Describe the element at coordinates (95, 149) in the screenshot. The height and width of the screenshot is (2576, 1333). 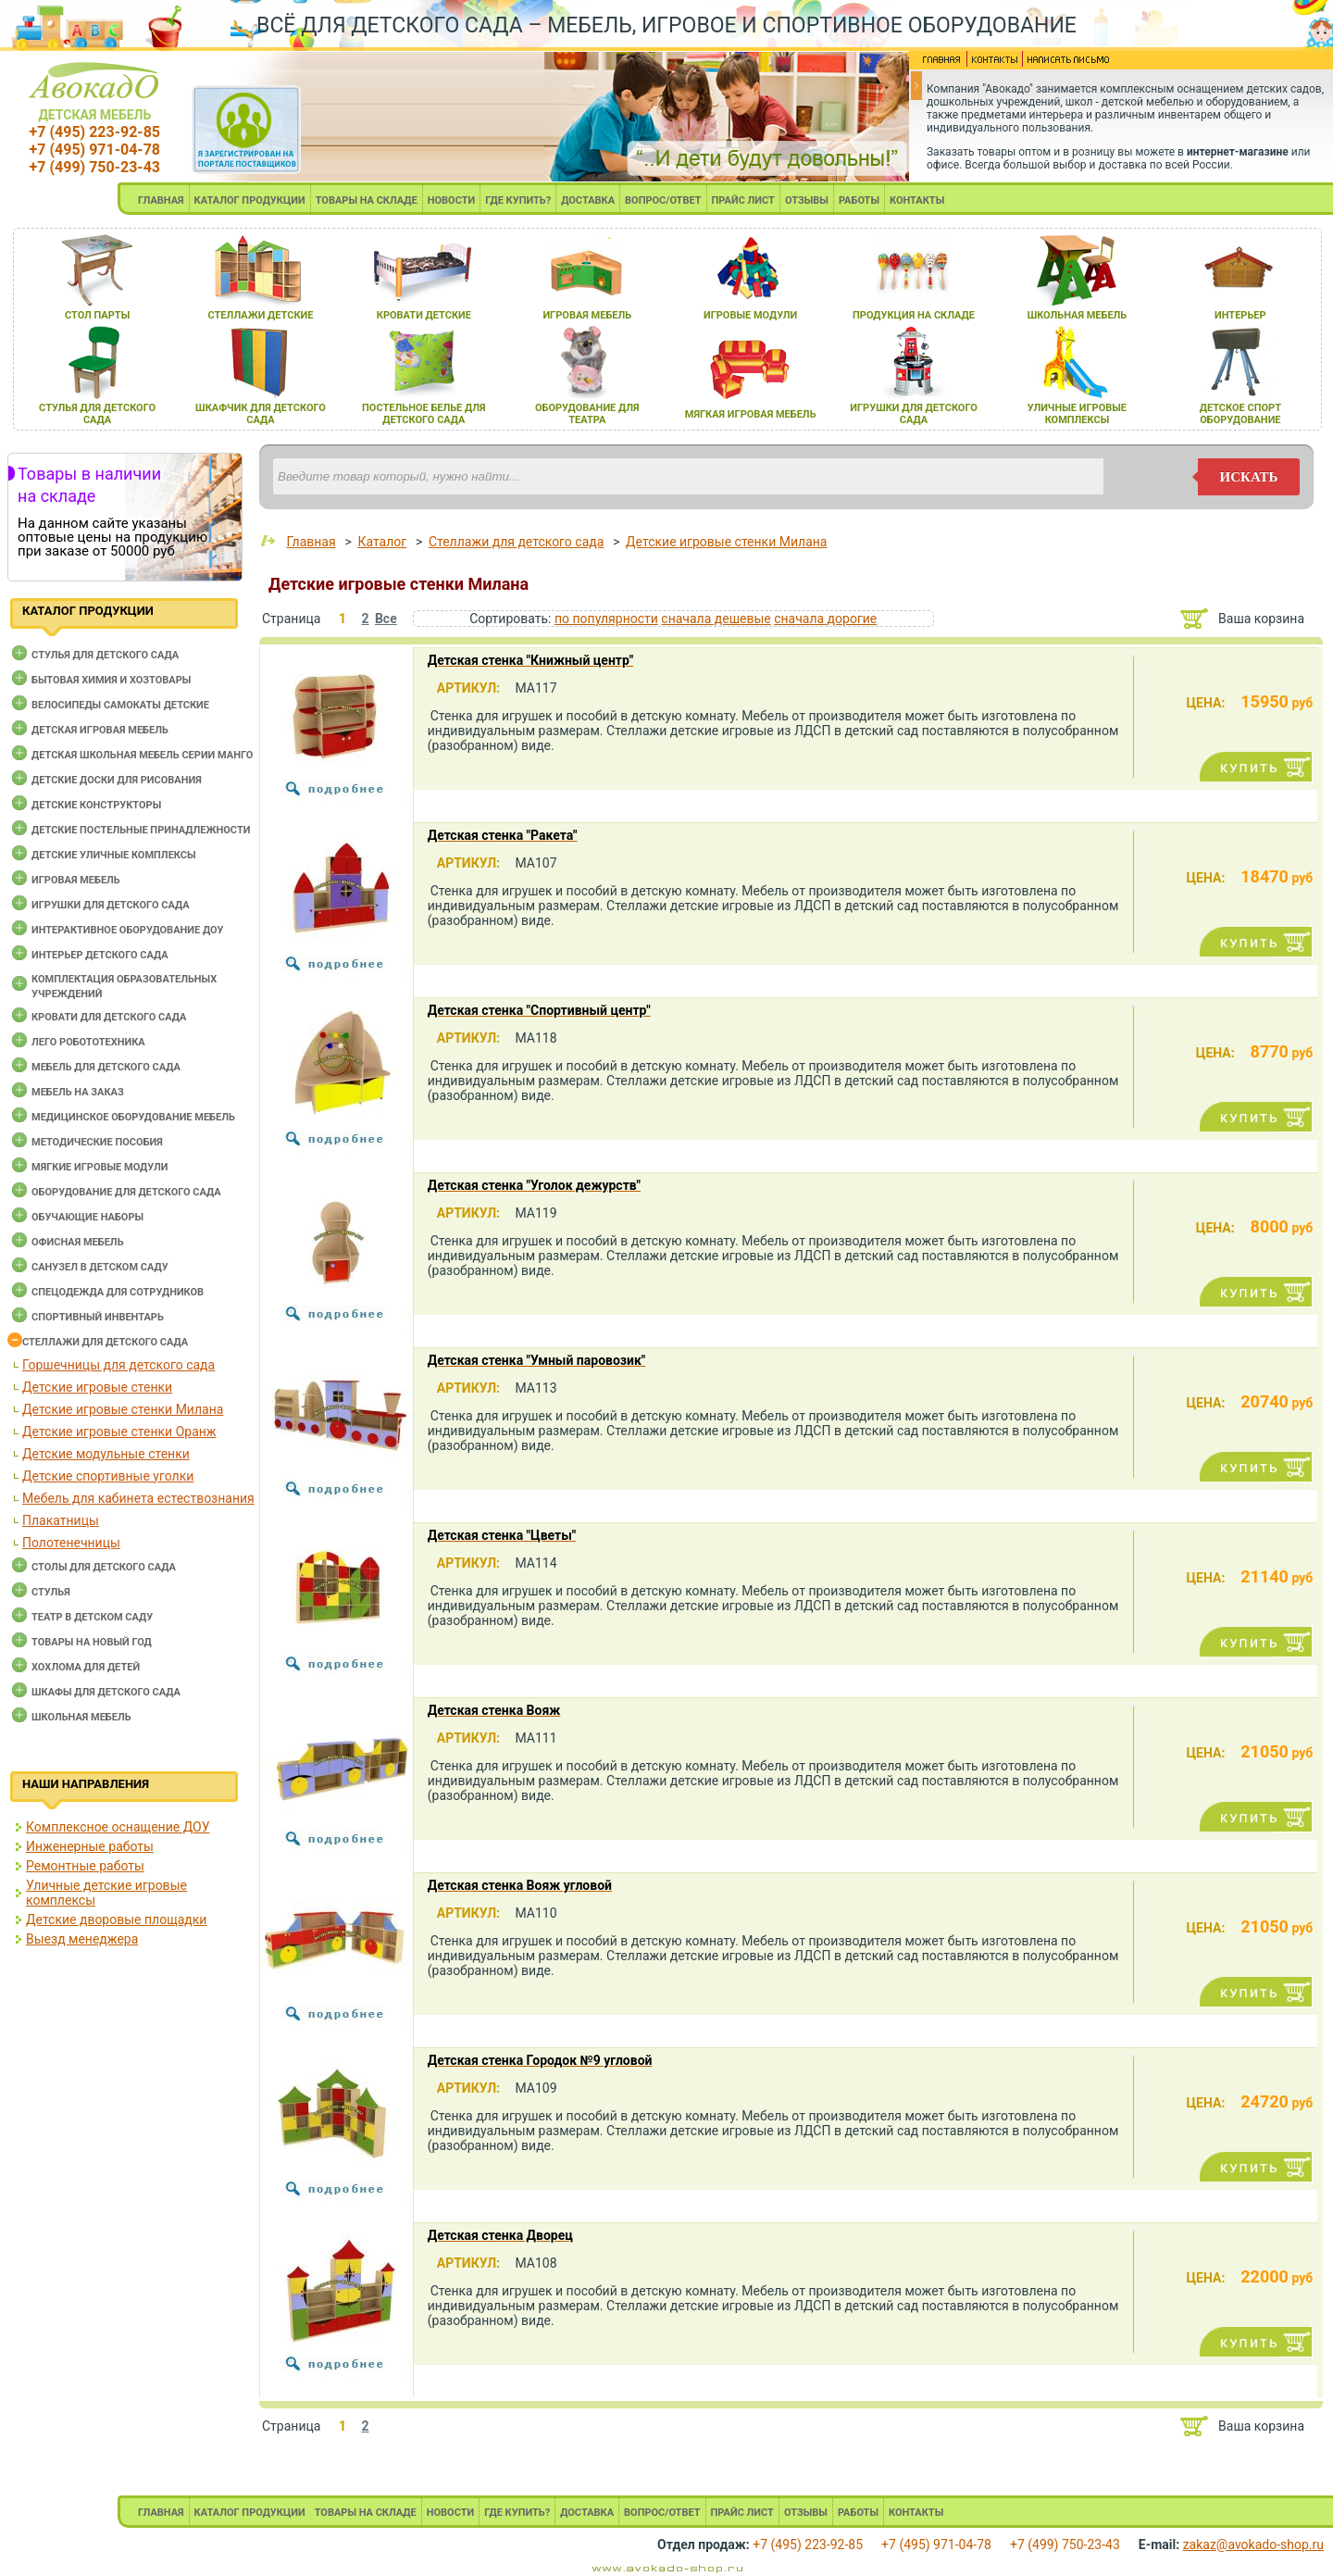
I see `+7 (495) 971-04-78` at that location.